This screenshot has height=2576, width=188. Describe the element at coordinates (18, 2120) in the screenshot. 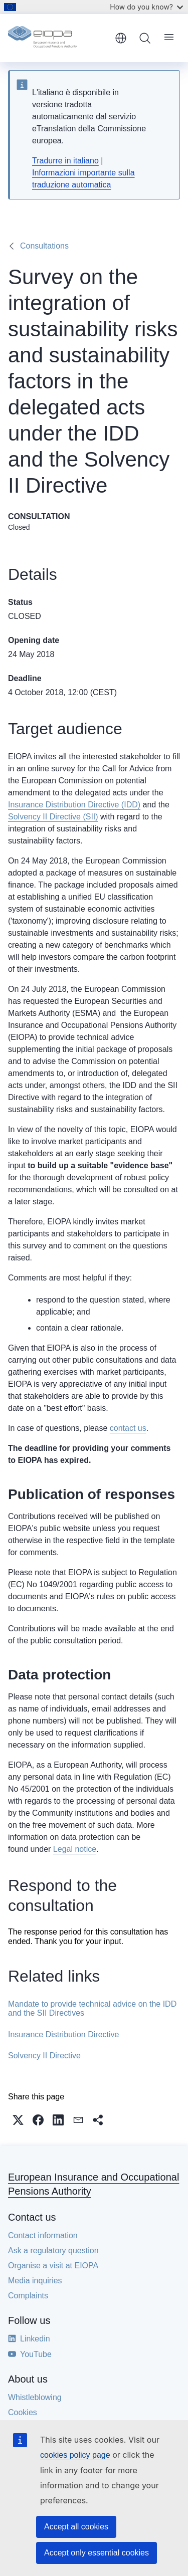

I see `[button]` at that location.